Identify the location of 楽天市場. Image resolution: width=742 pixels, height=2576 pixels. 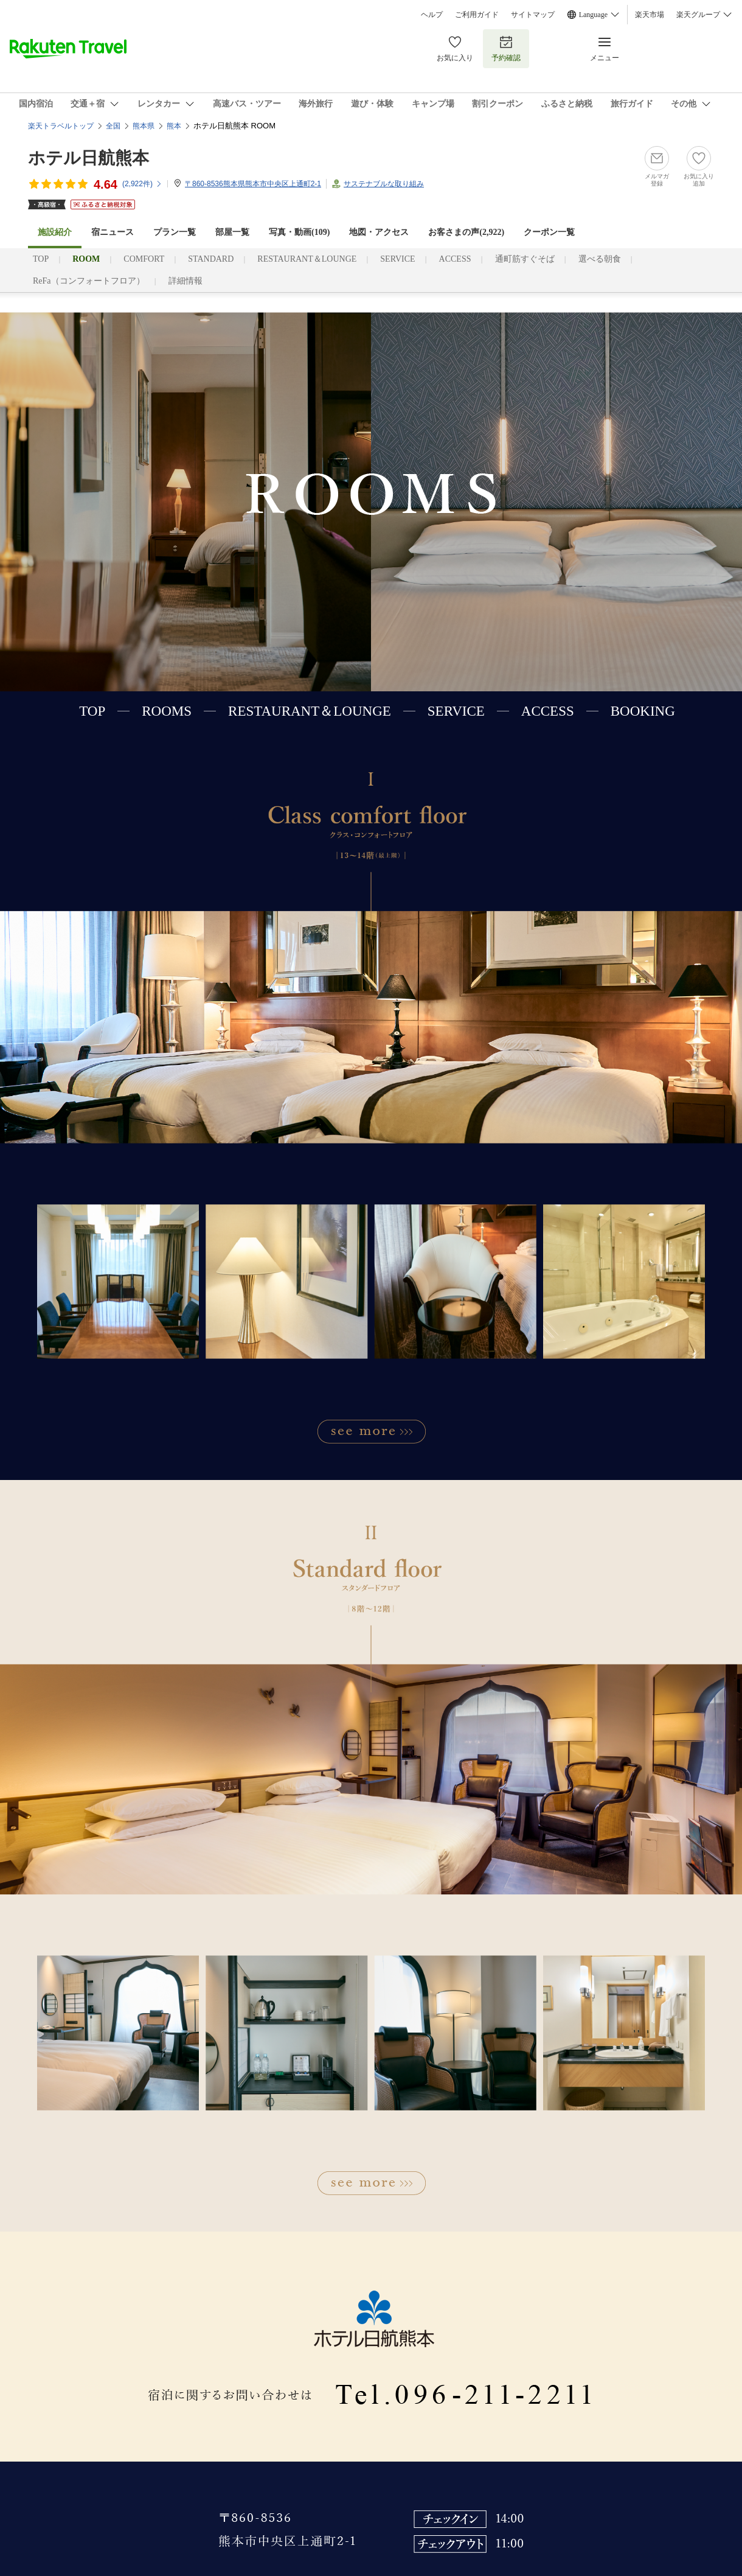
(649, 14).